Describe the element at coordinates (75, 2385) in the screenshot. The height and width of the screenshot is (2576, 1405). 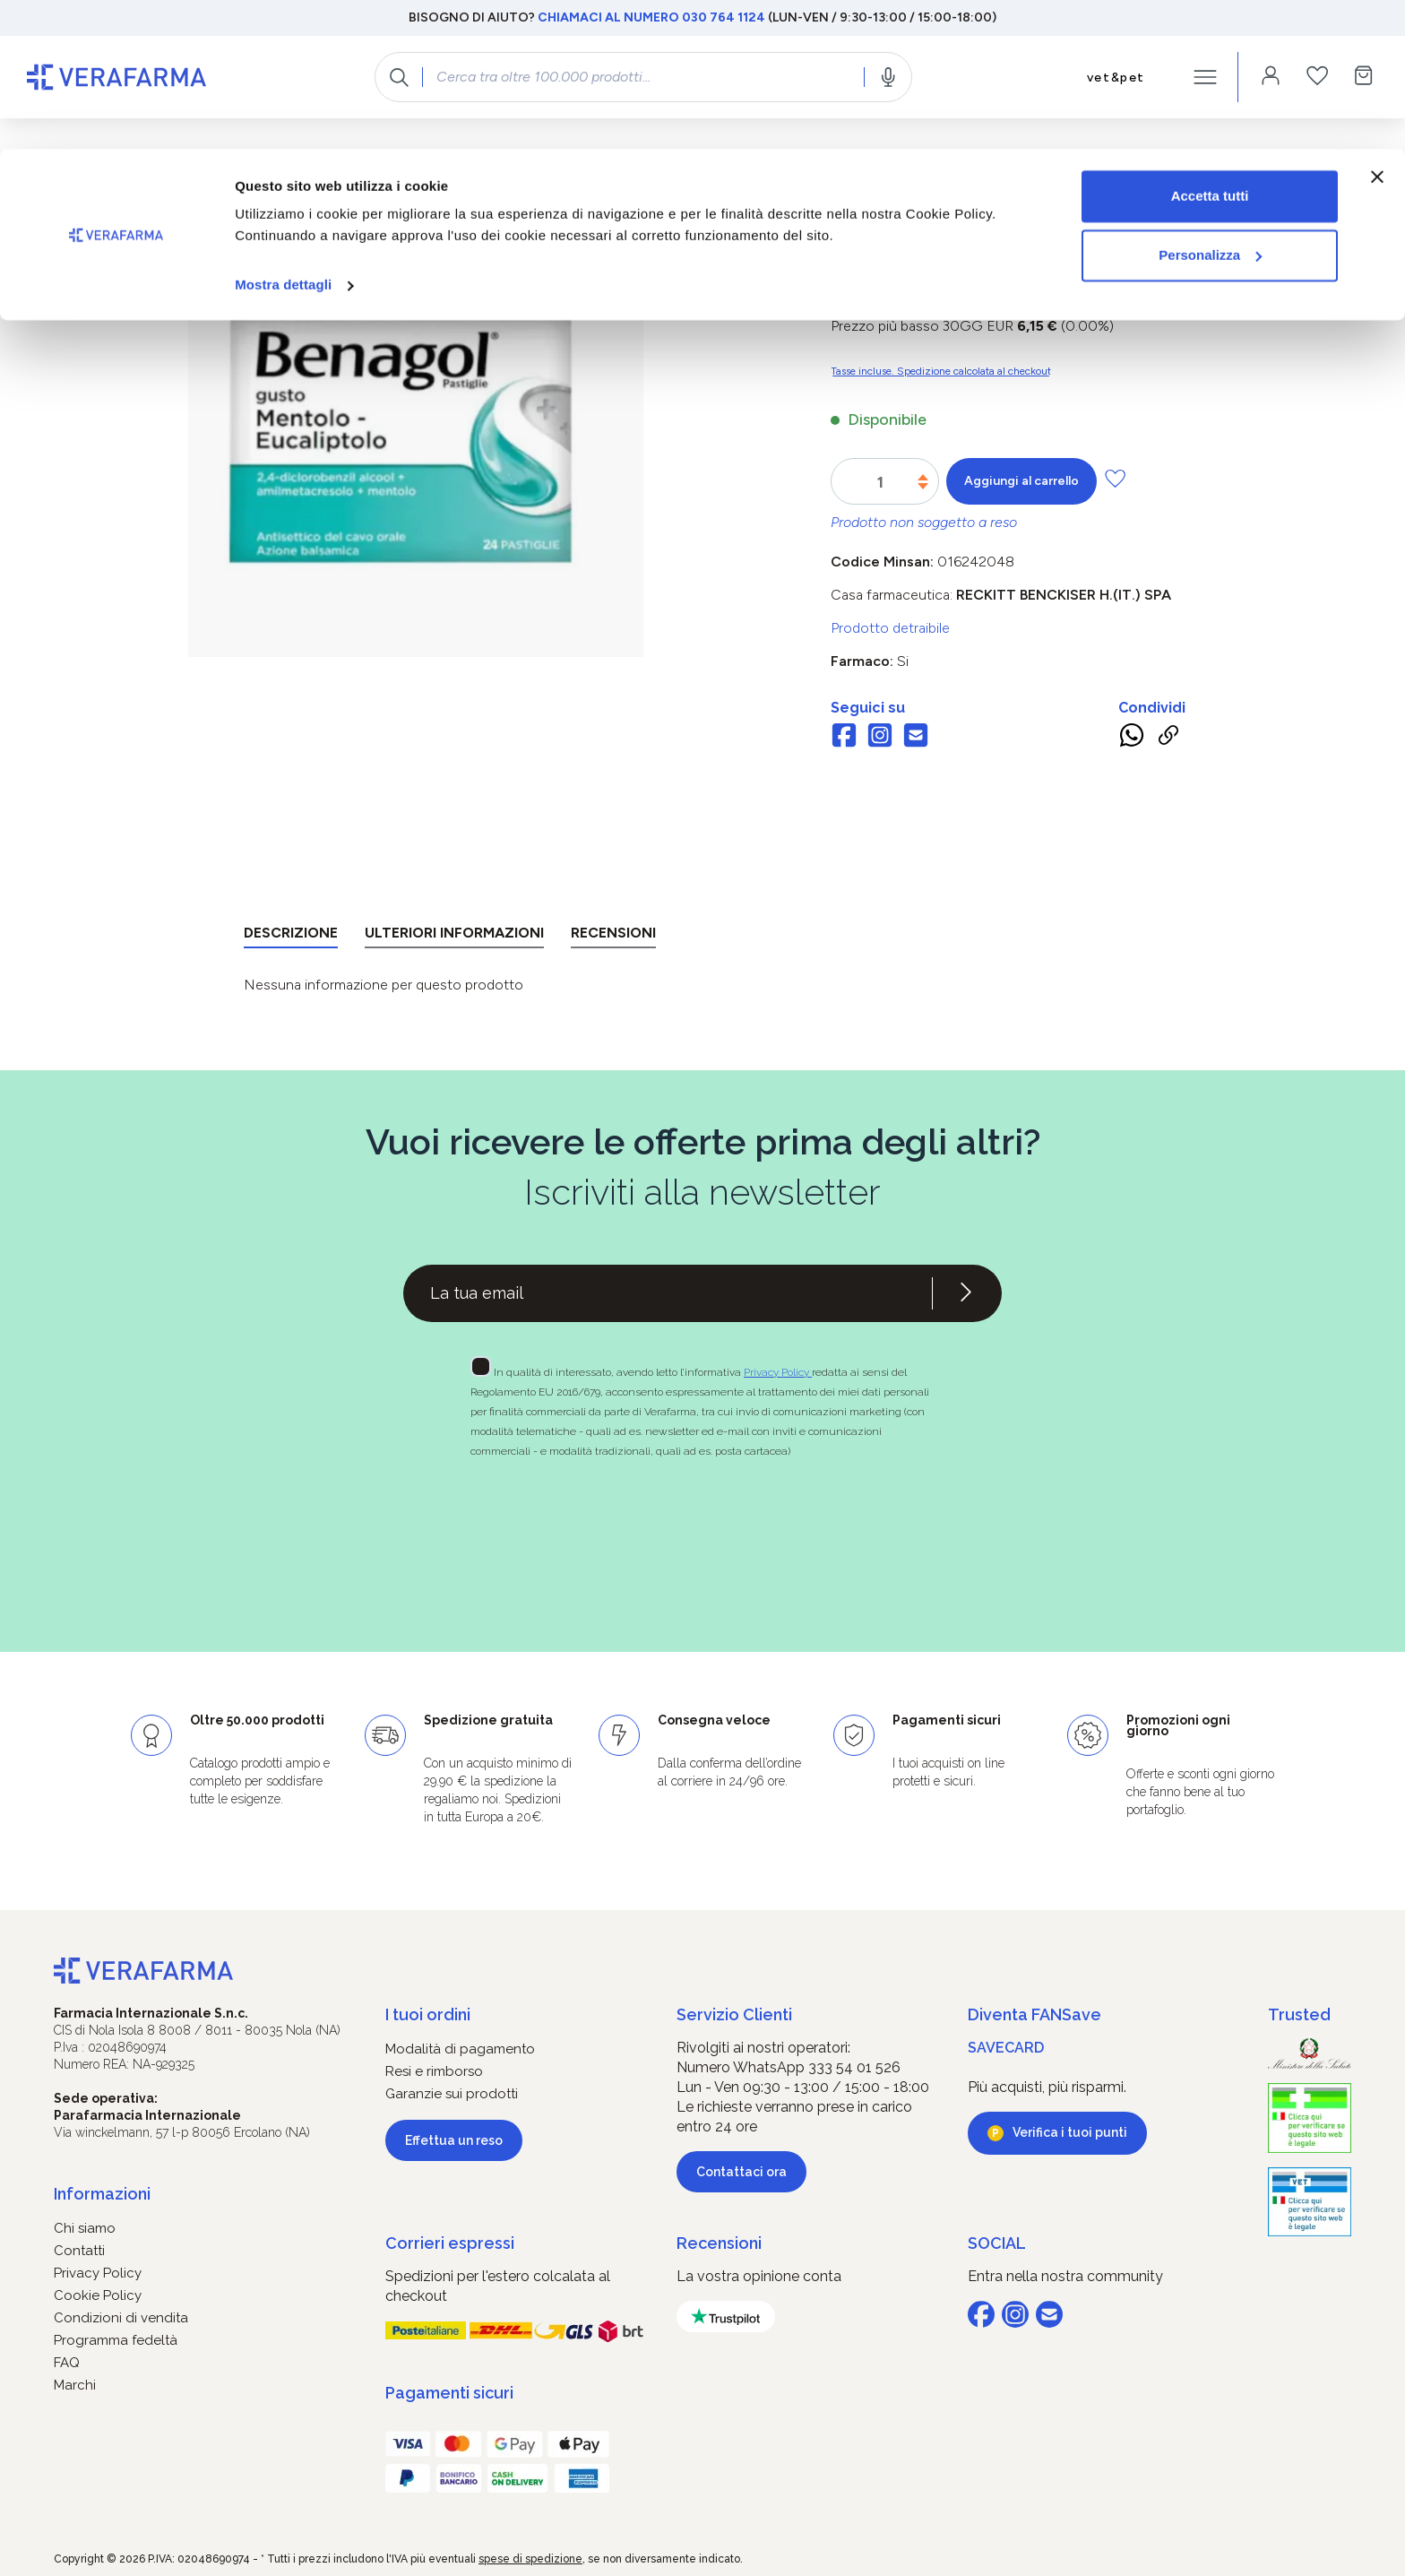
I see `Marchi` at that location.